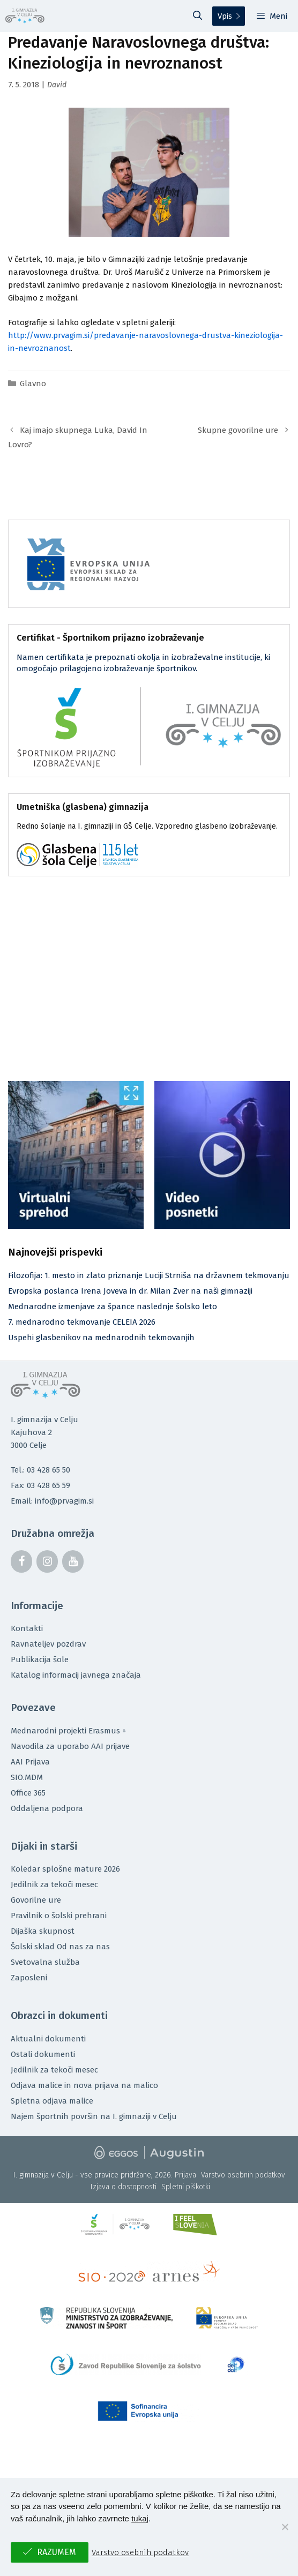  I want to click on Odjava malice in nova prijava na malico, so click(84, 2085).